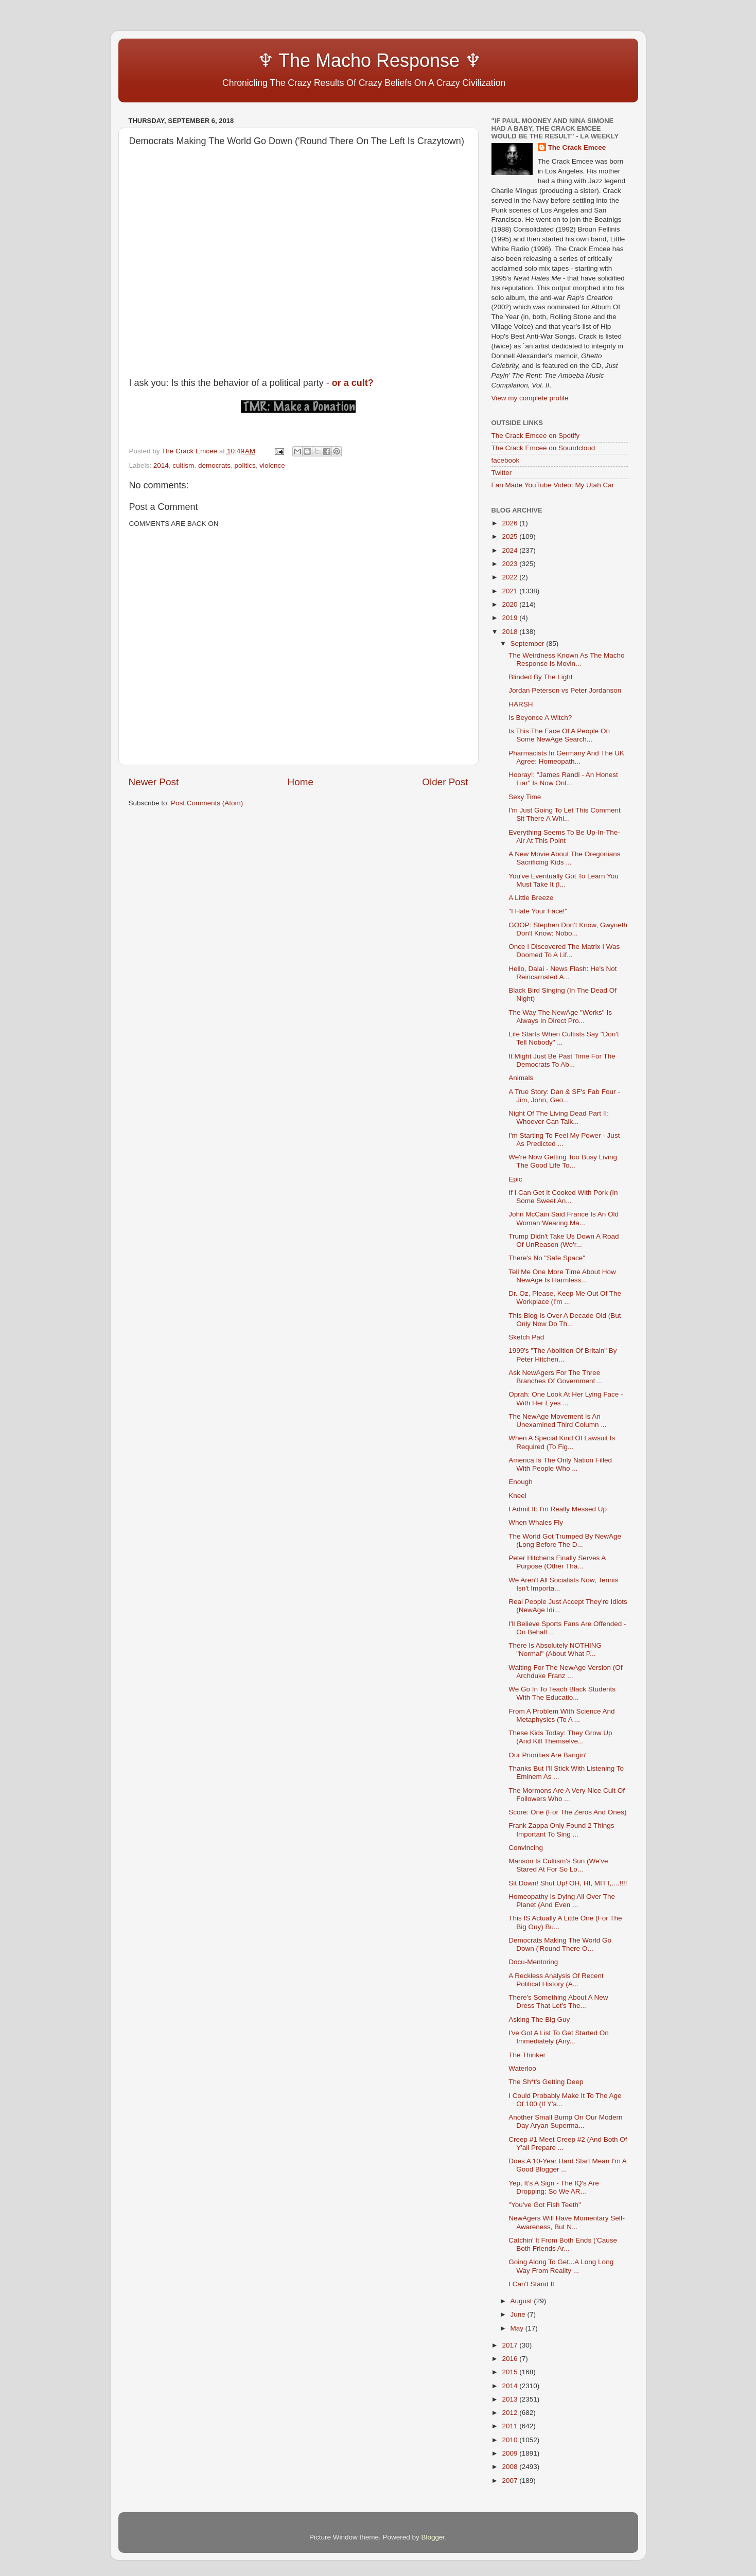 The width and height of the screenshot is (756, 2576). I want to click on I'm Just Going To Let This Comment Sit There A Whi..., so click(564, 814).